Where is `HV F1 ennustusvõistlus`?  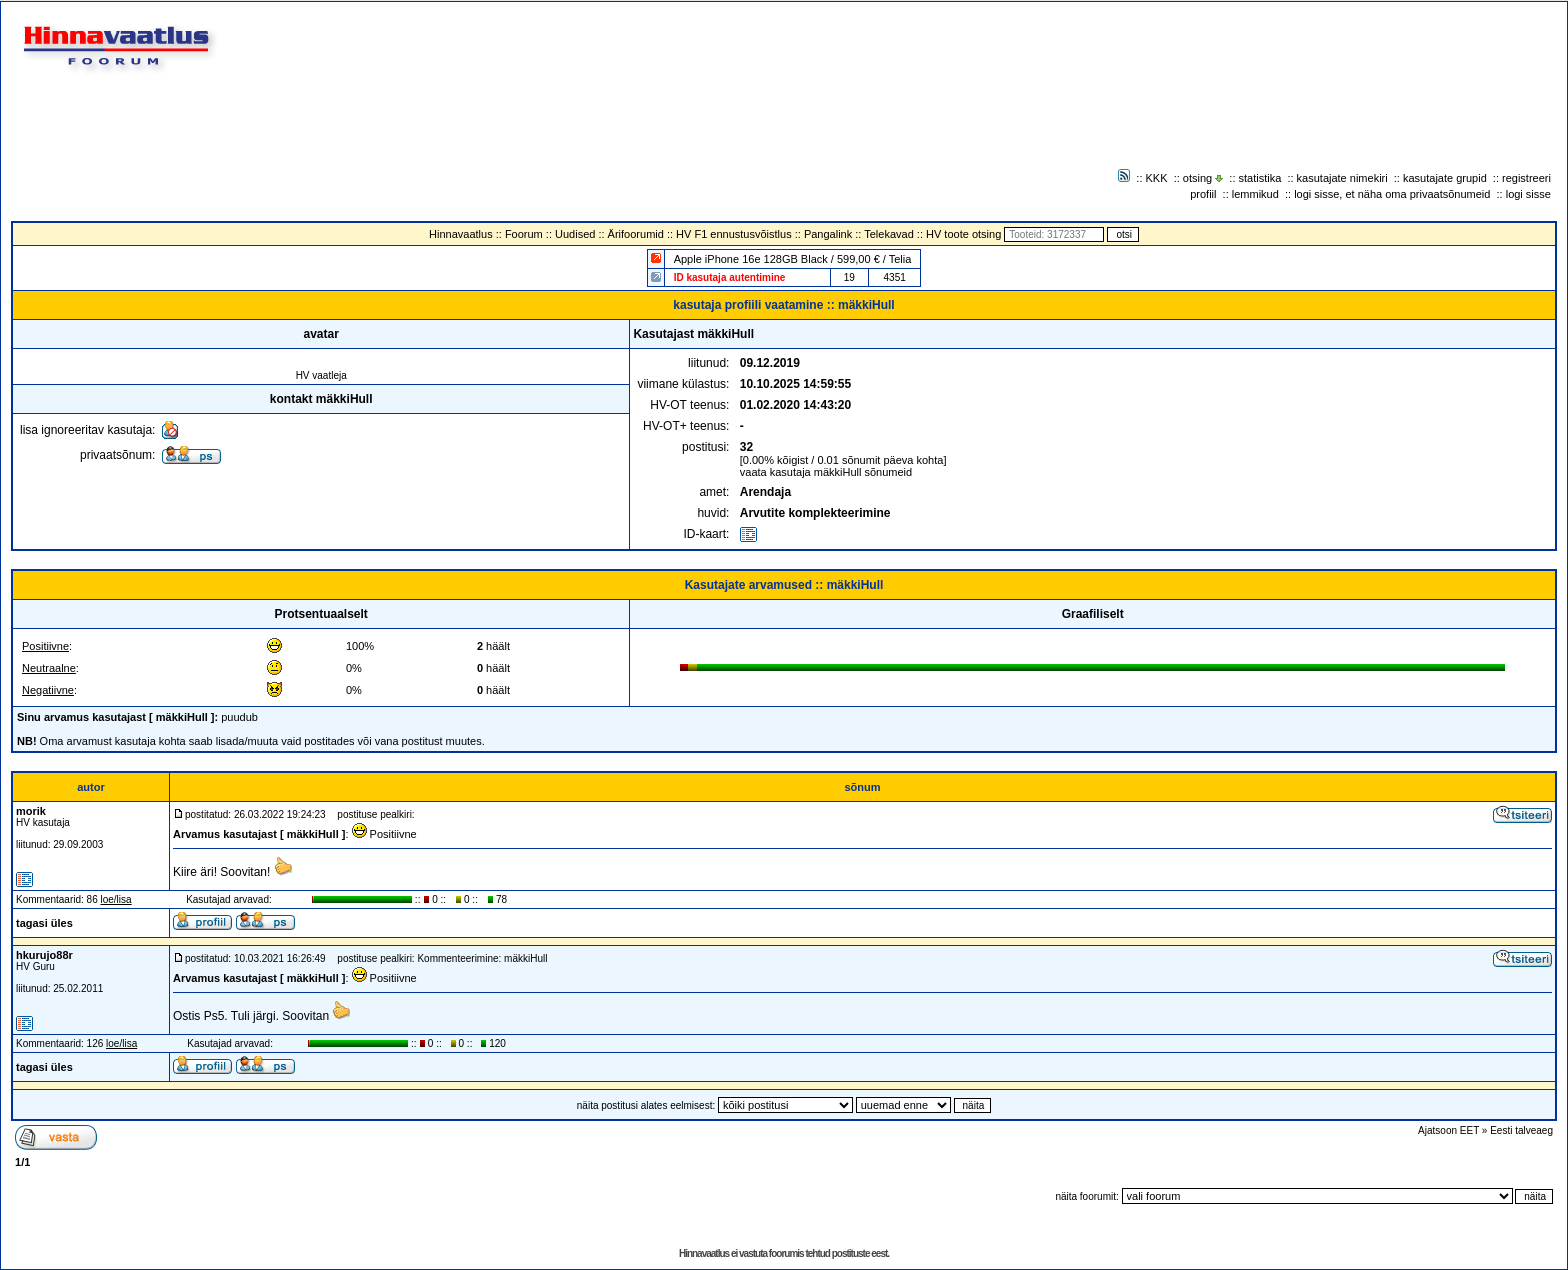 HV F1 ennustusvõistlus is located at coordinates (734, 234).